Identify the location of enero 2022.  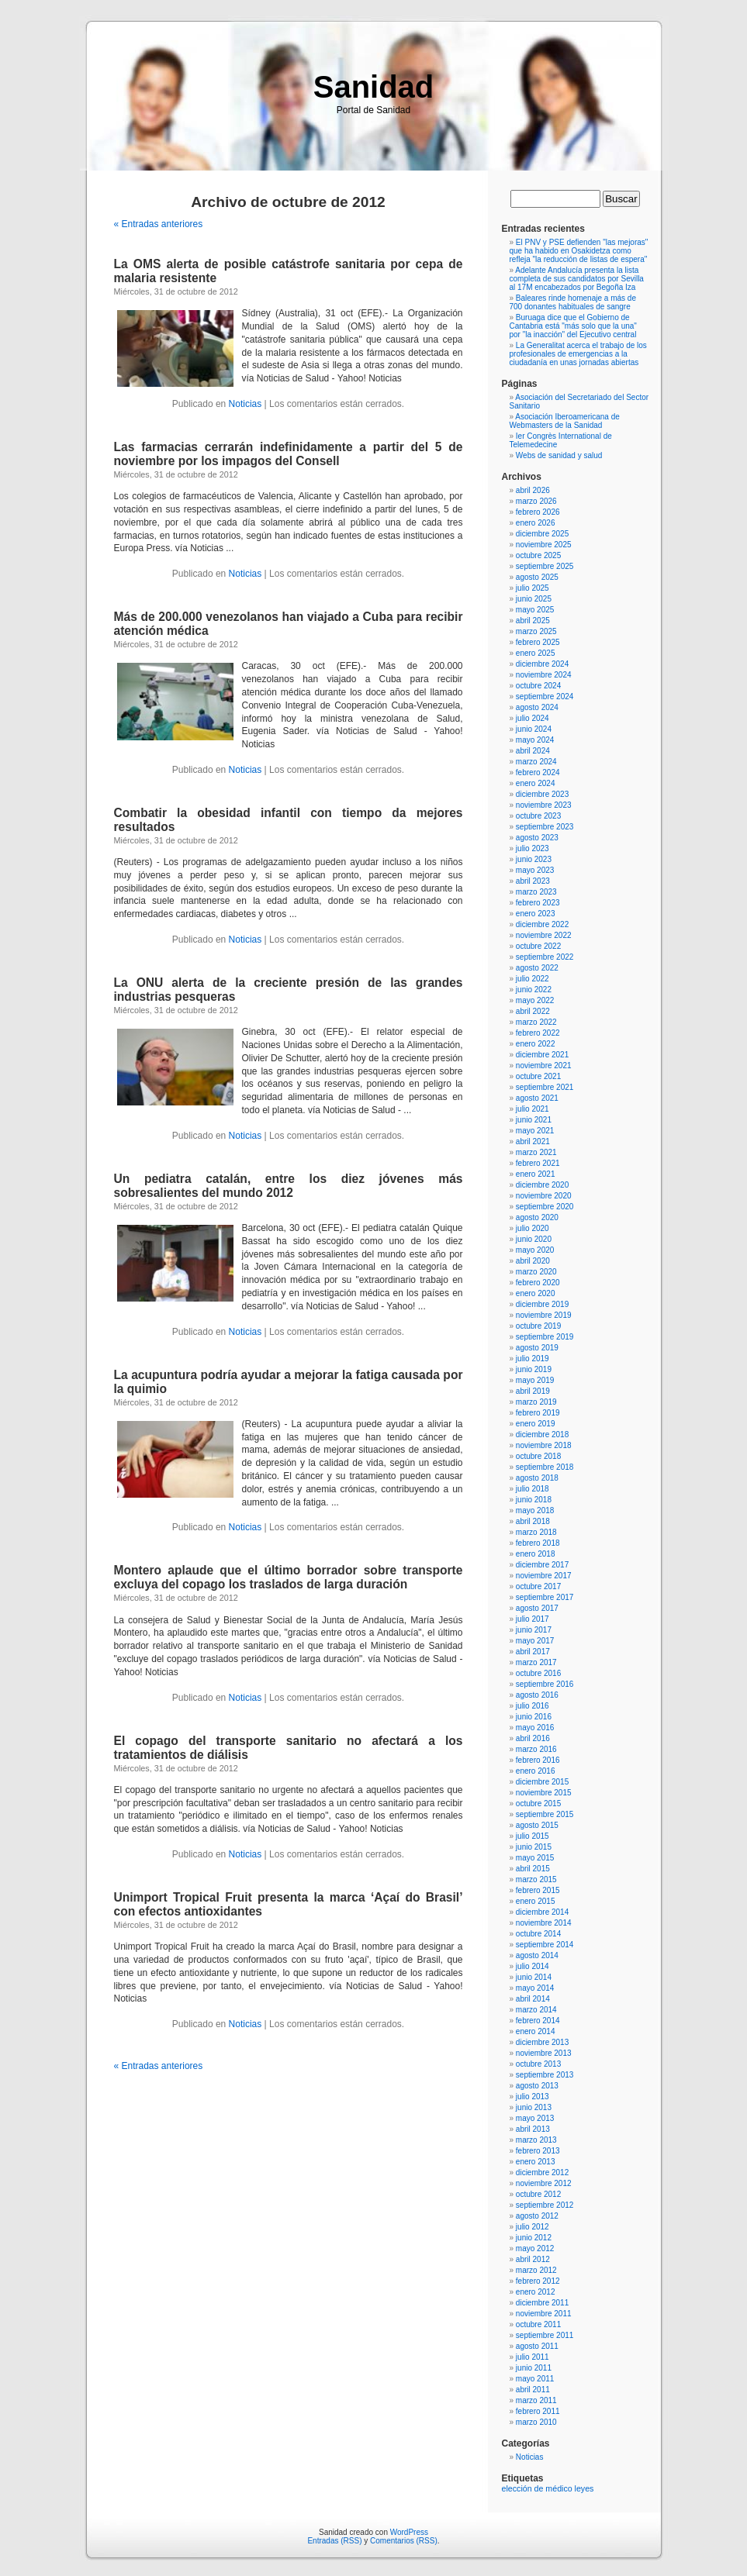
(535, 1044).